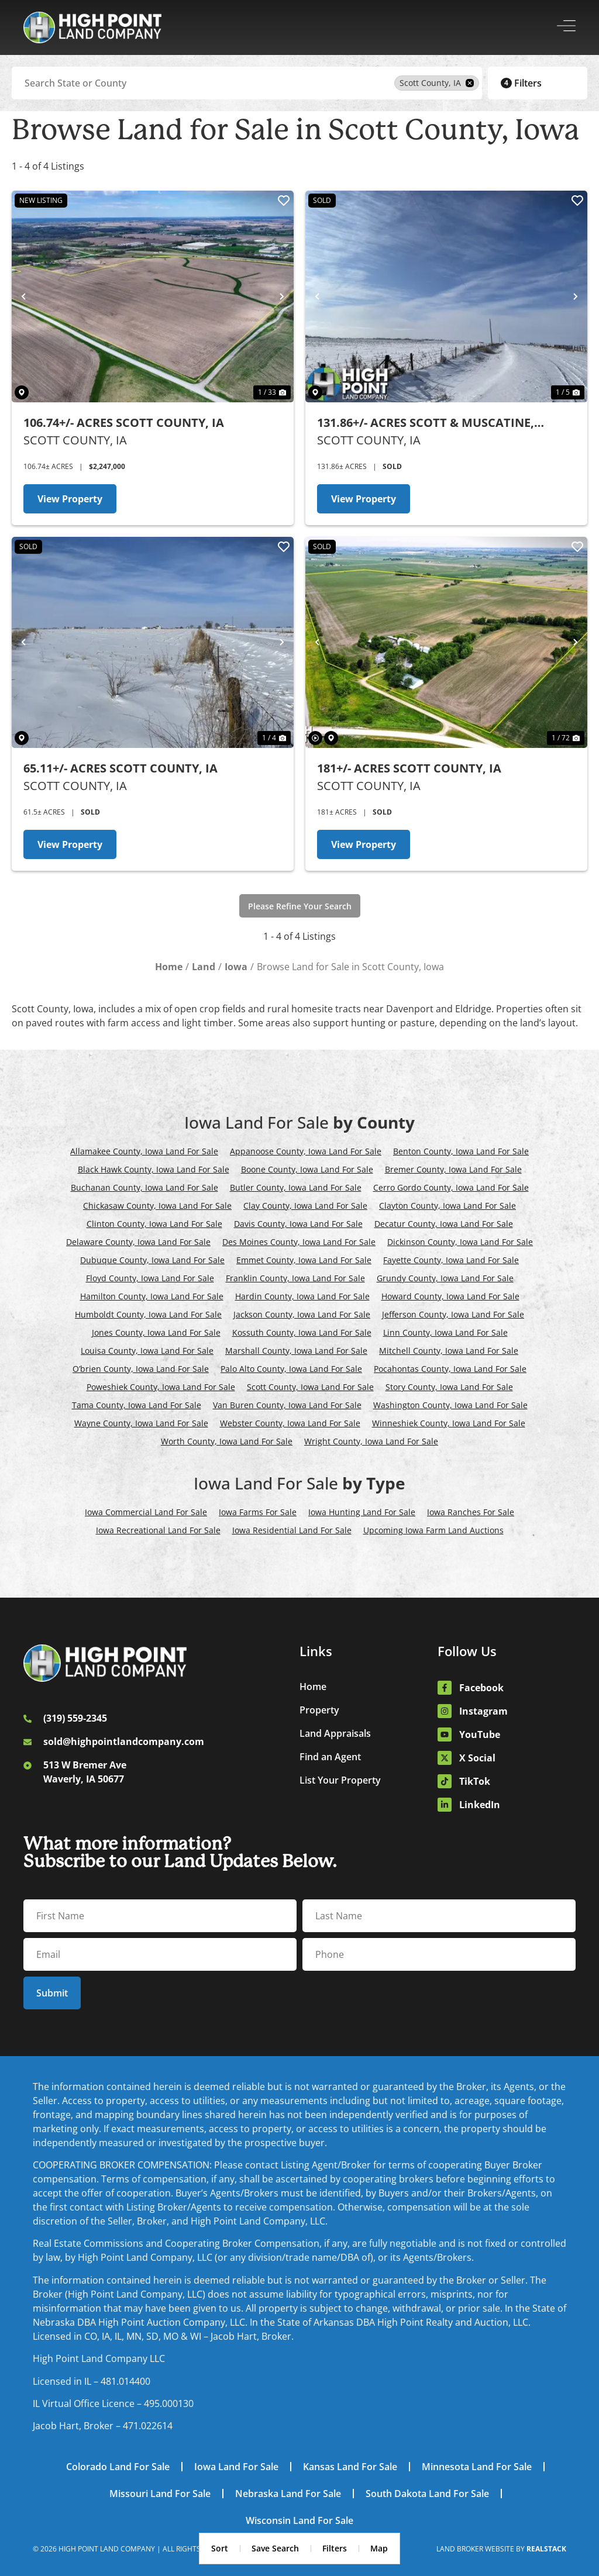 Image resolution: width=599 pixels, height=2576 pixels. Describe the element at coordinates (453, 1314) in the screenshot. I see `Jefferson County, Iowa Land For Sale` at that location.